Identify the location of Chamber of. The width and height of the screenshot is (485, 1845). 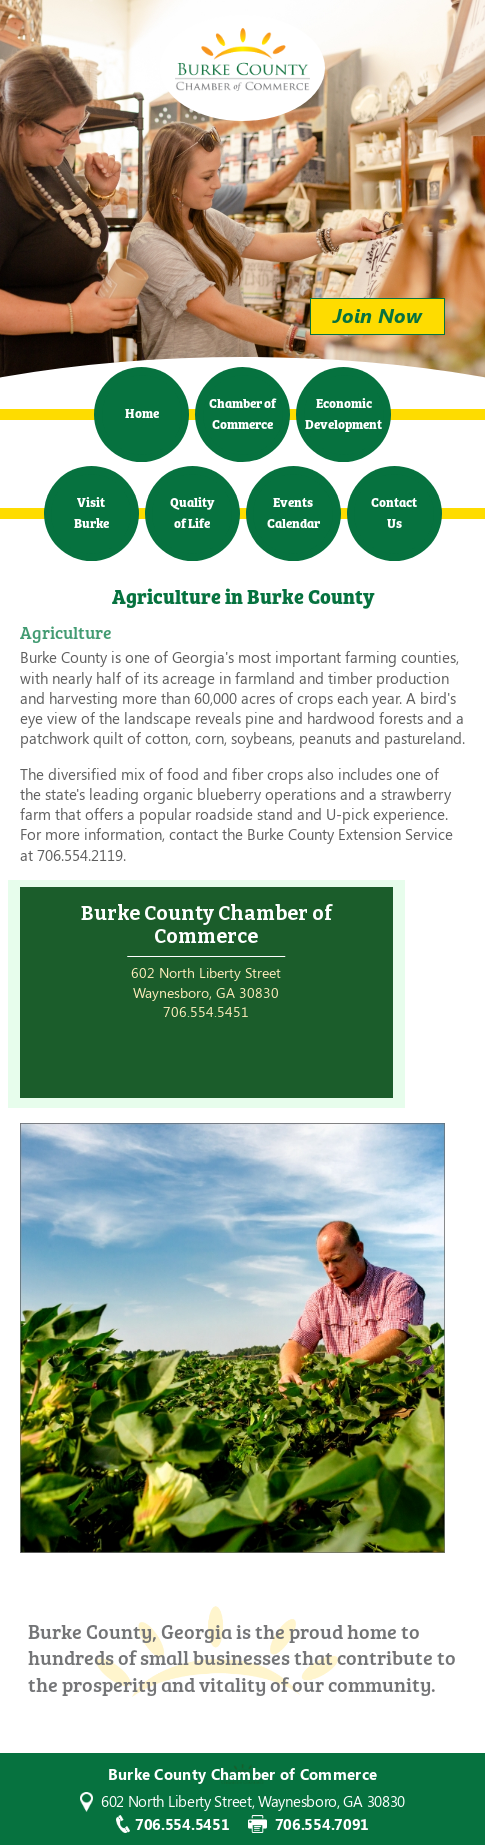
(242, 412).